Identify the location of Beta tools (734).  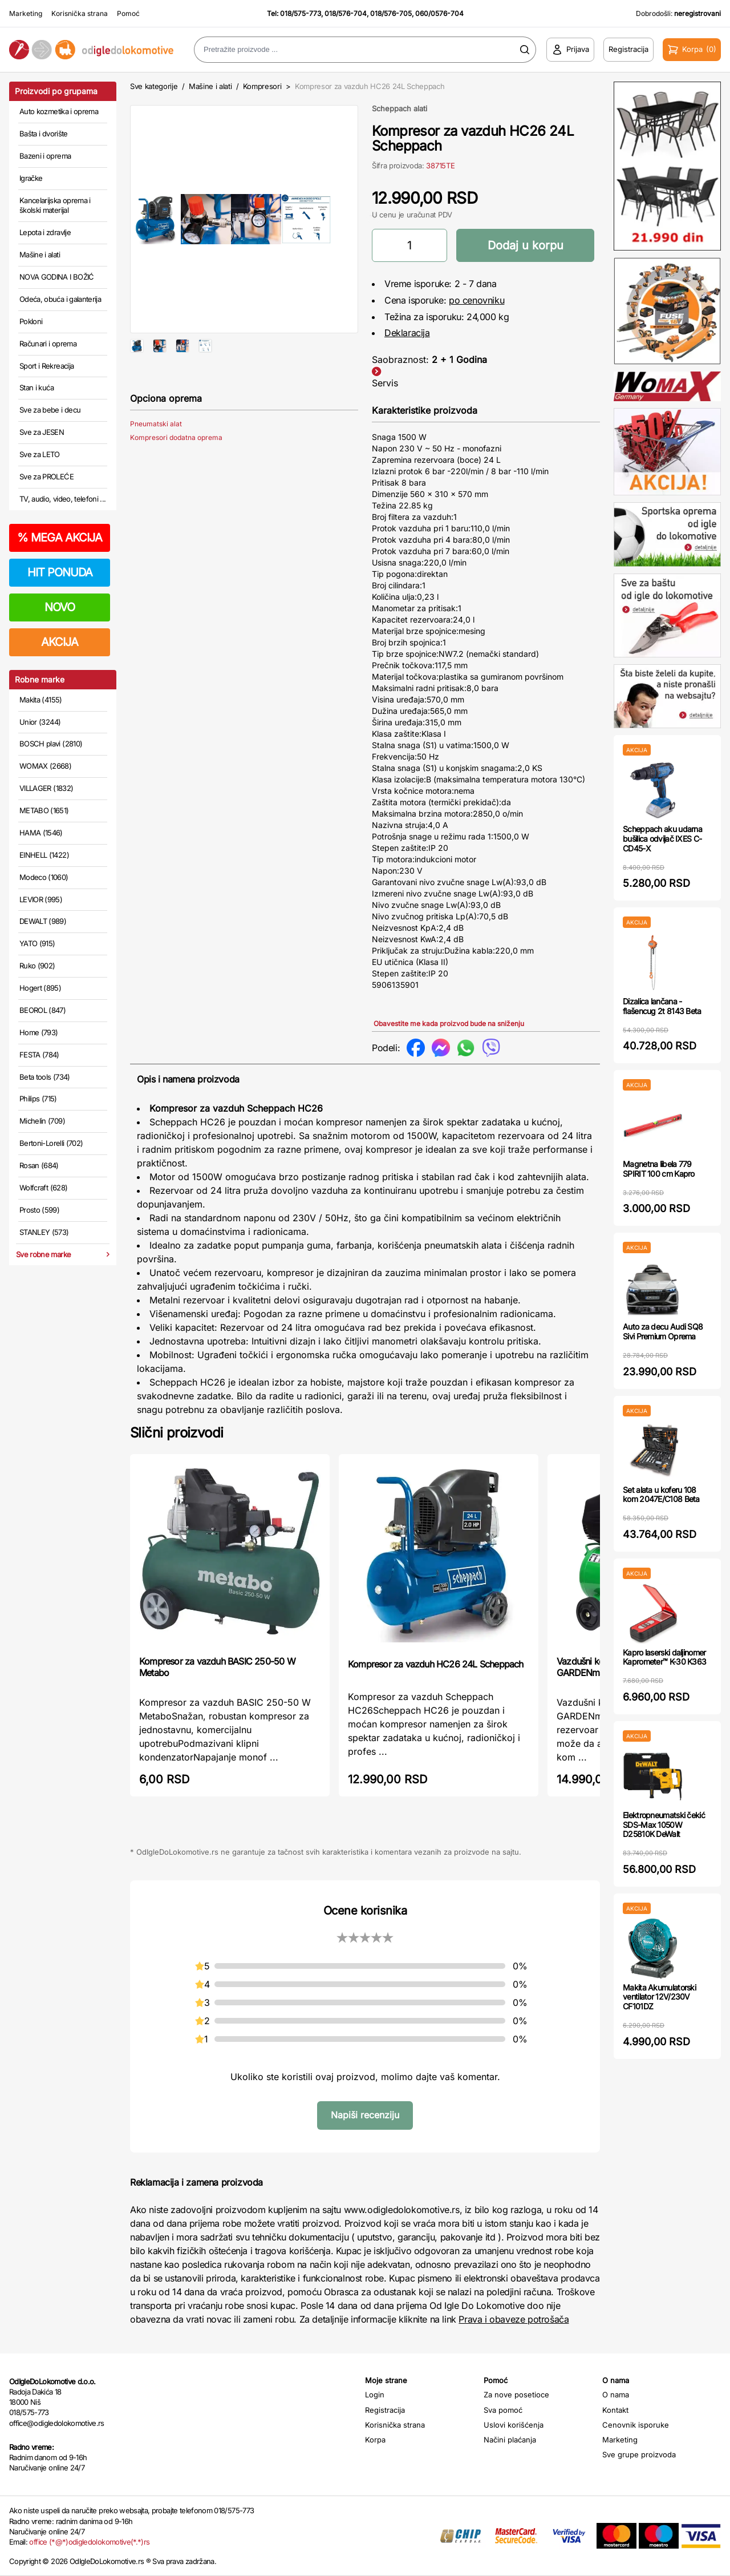
(44, 1076).